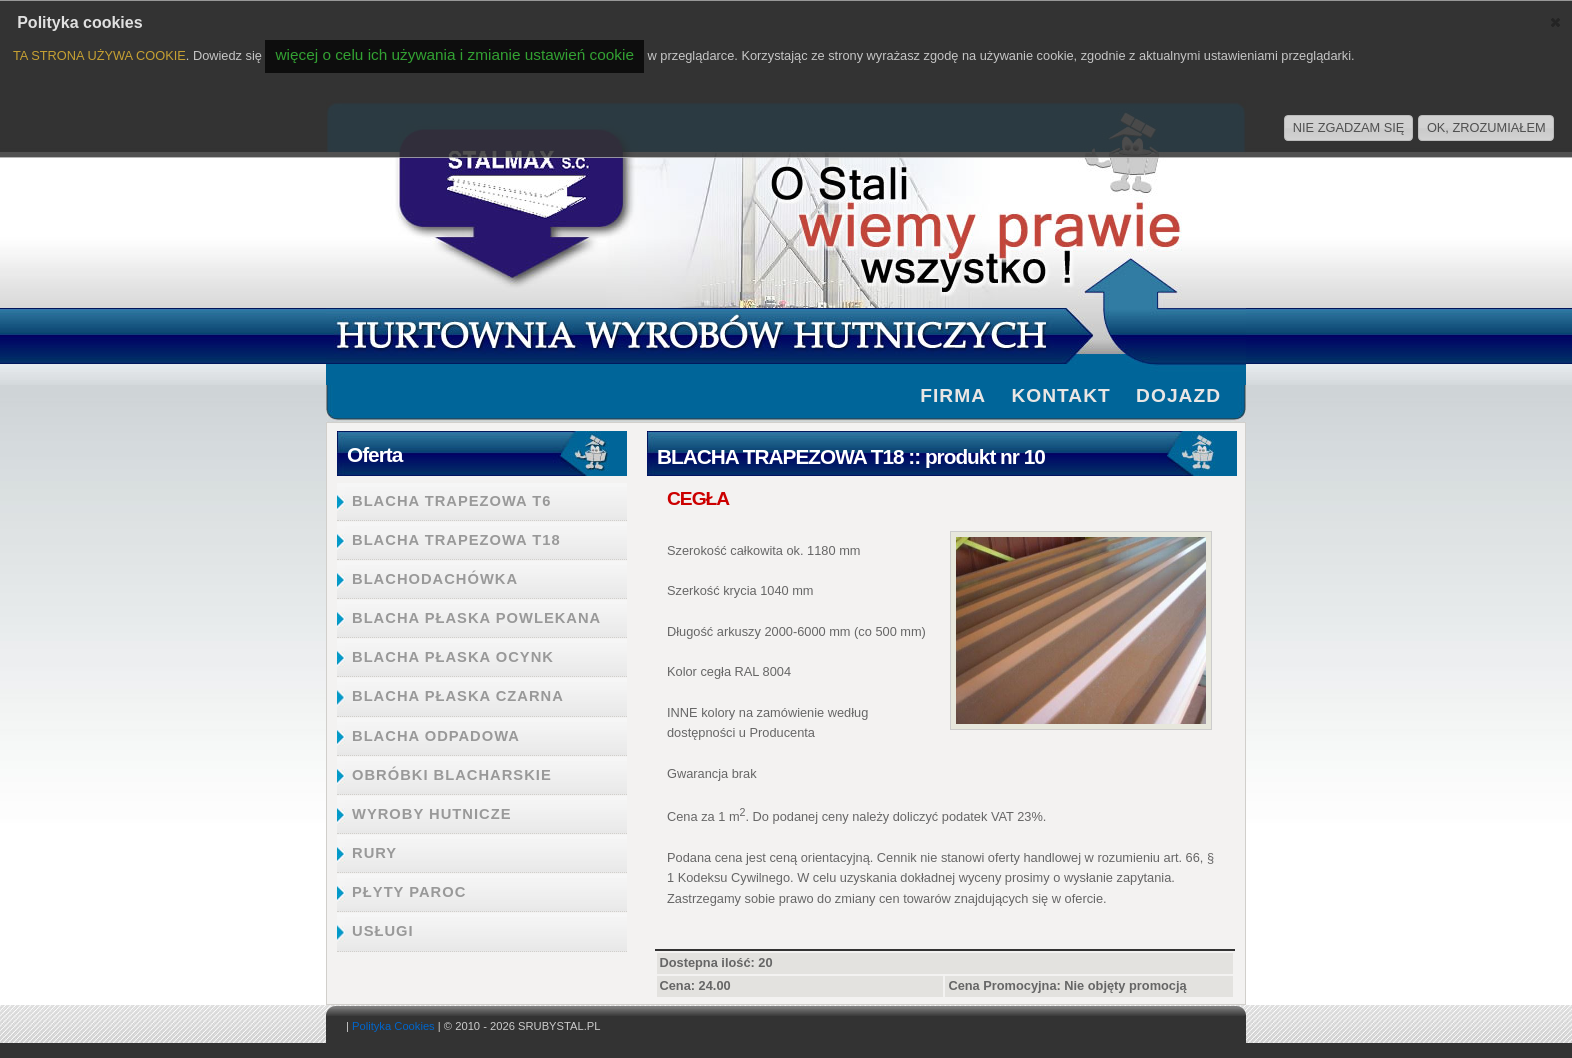  Describe the element at coordinates (451, 501) in the screenshot. I see `BLACHA TRAPEZOWA T6` at that location.